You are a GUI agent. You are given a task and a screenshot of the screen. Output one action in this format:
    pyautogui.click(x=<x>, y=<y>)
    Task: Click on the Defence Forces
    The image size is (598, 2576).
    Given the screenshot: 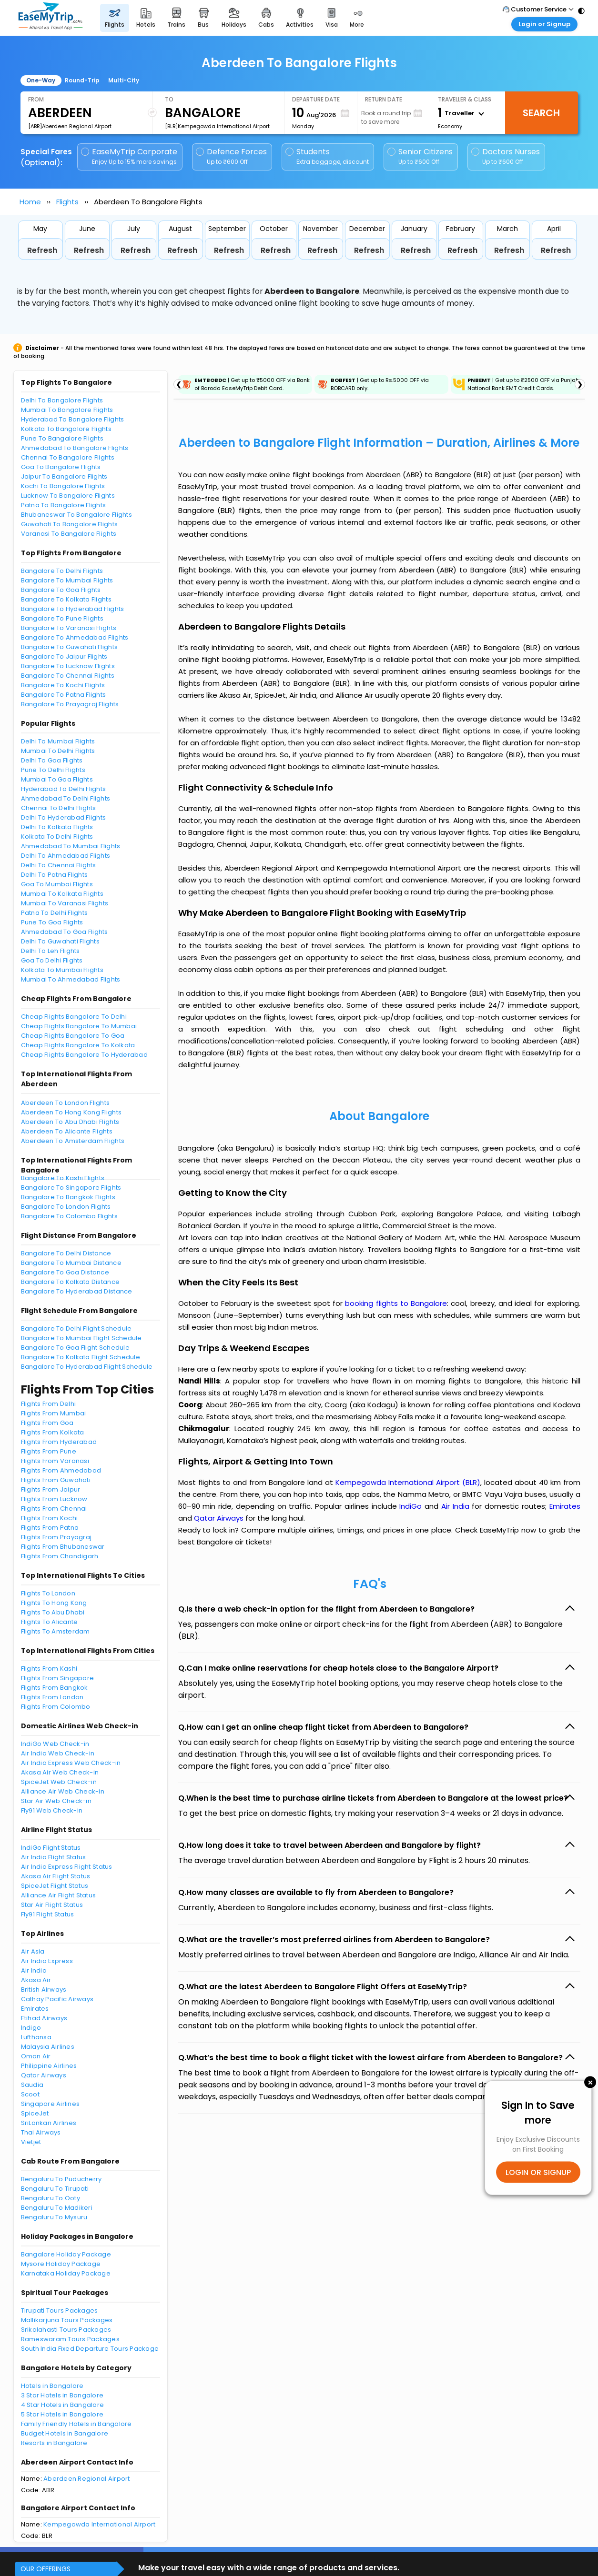 What is the action you would take?
    pyautogui.click(x=231, y=156)
    